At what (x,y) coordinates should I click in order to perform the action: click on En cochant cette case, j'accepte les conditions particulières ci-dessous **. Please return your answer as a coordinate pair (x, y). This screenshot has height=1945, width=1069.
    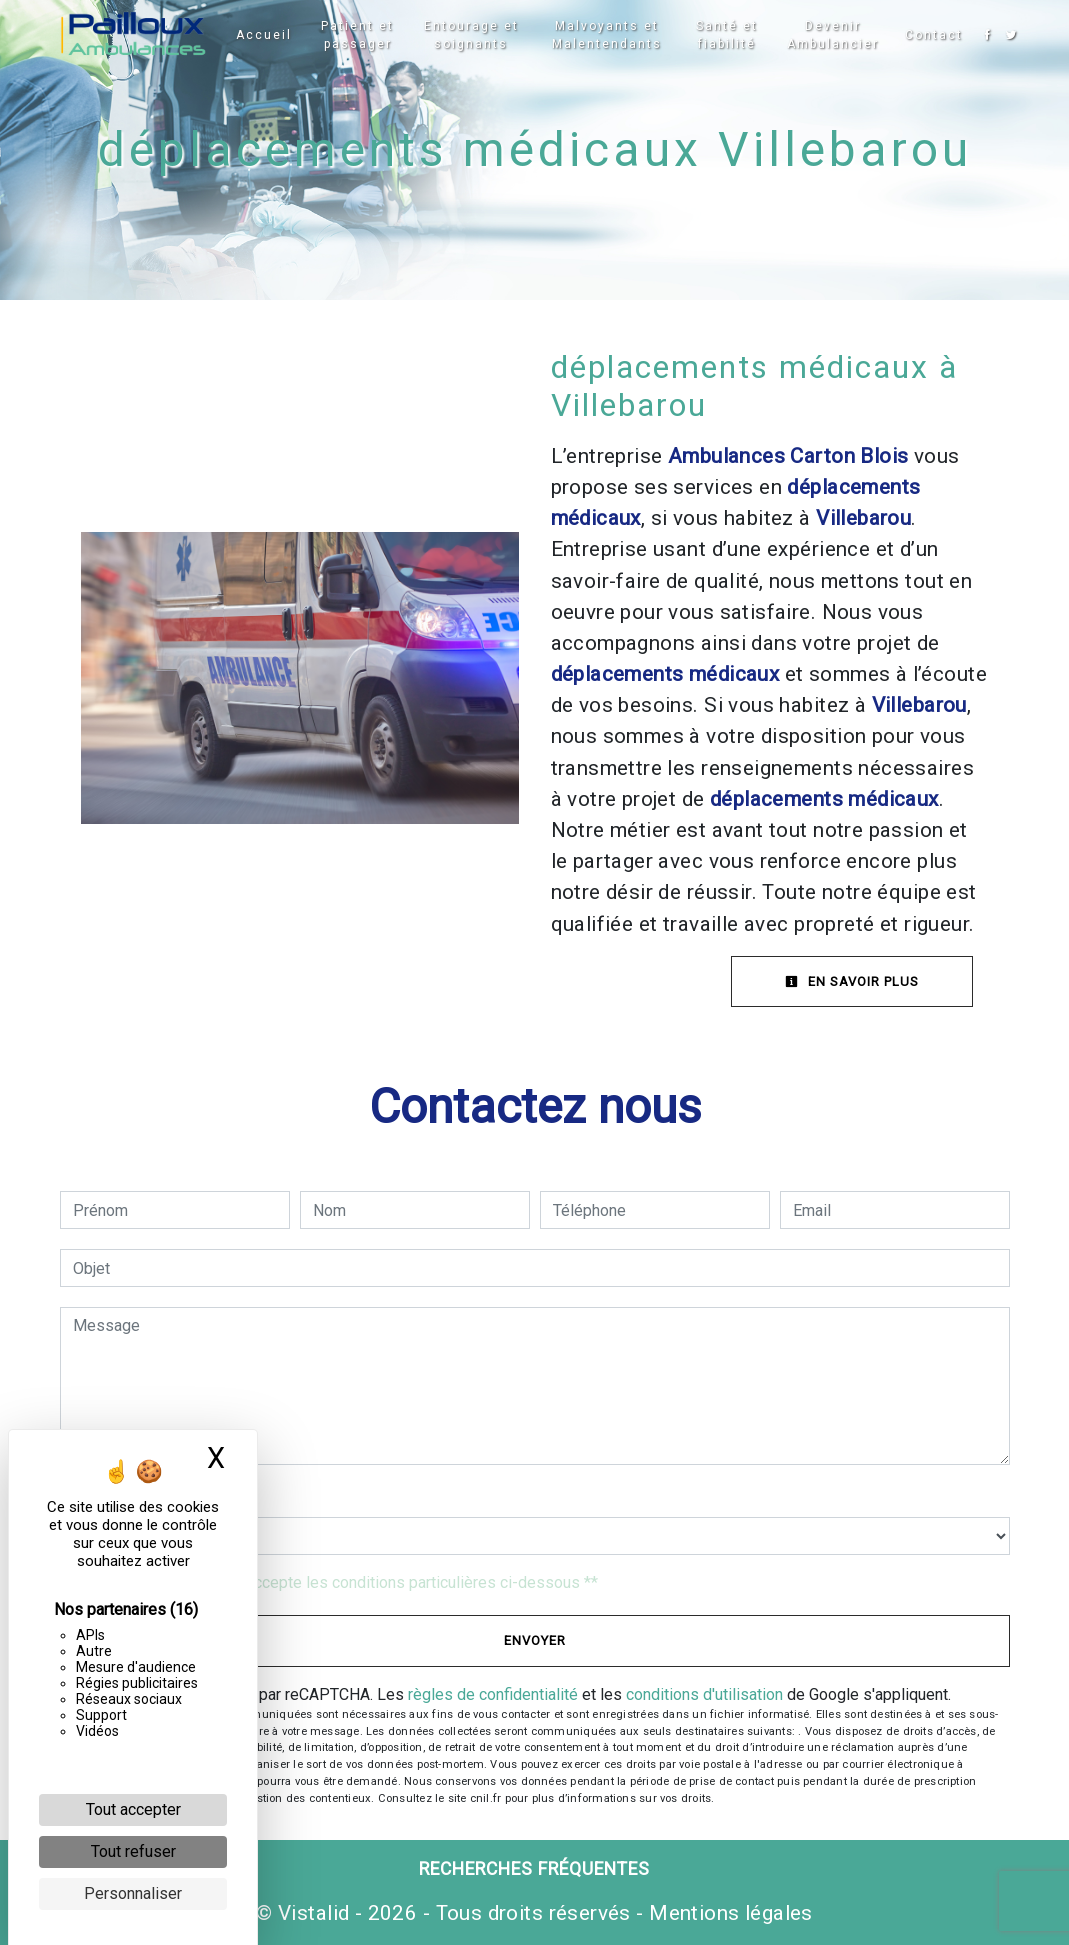
    Looking at the image, I should click on (339, 1582).